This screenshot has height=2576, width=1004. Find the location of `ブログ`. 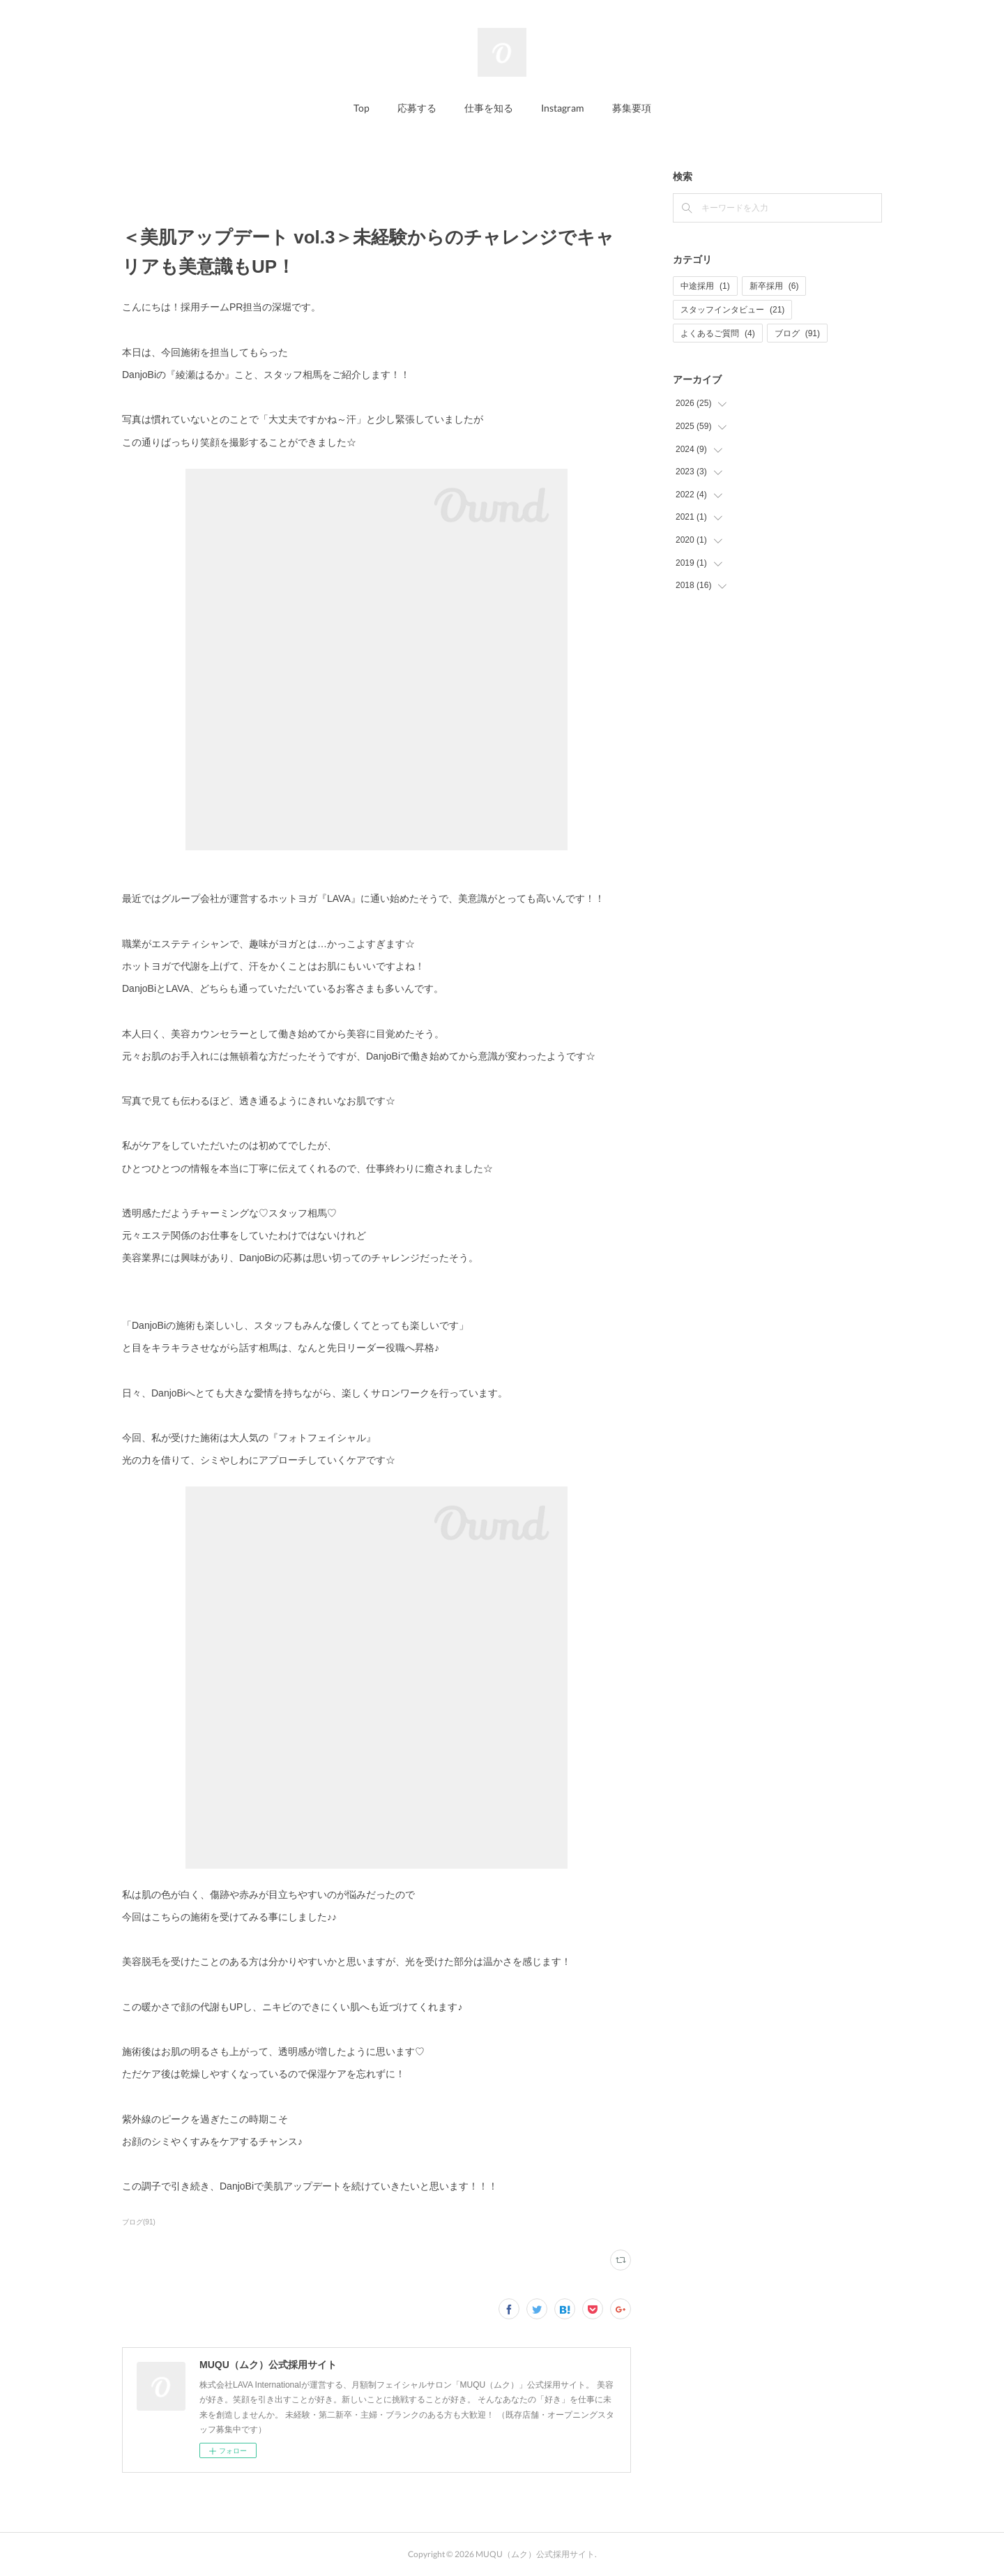

ブログ is located at coordinates (797, 333).